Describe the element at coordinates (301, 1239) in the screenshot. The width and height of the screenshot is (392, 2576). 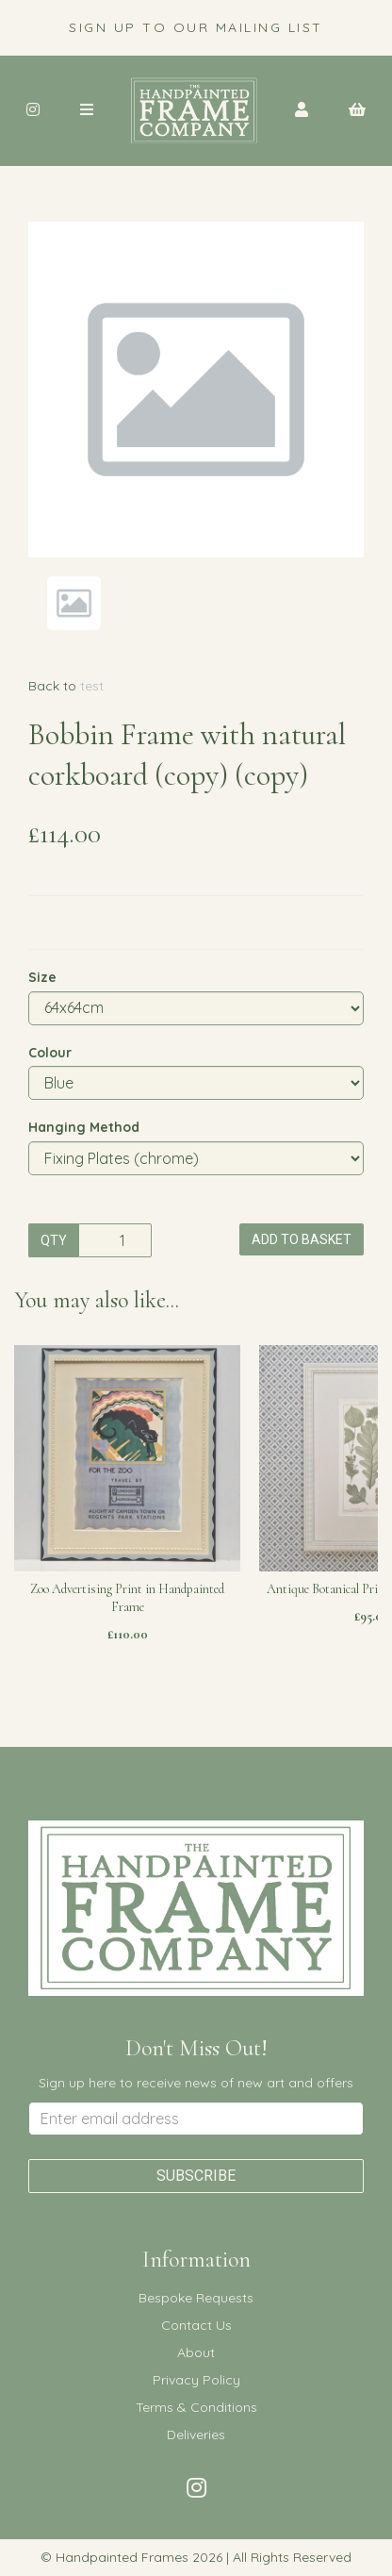
I see `Add to basket` at that location.